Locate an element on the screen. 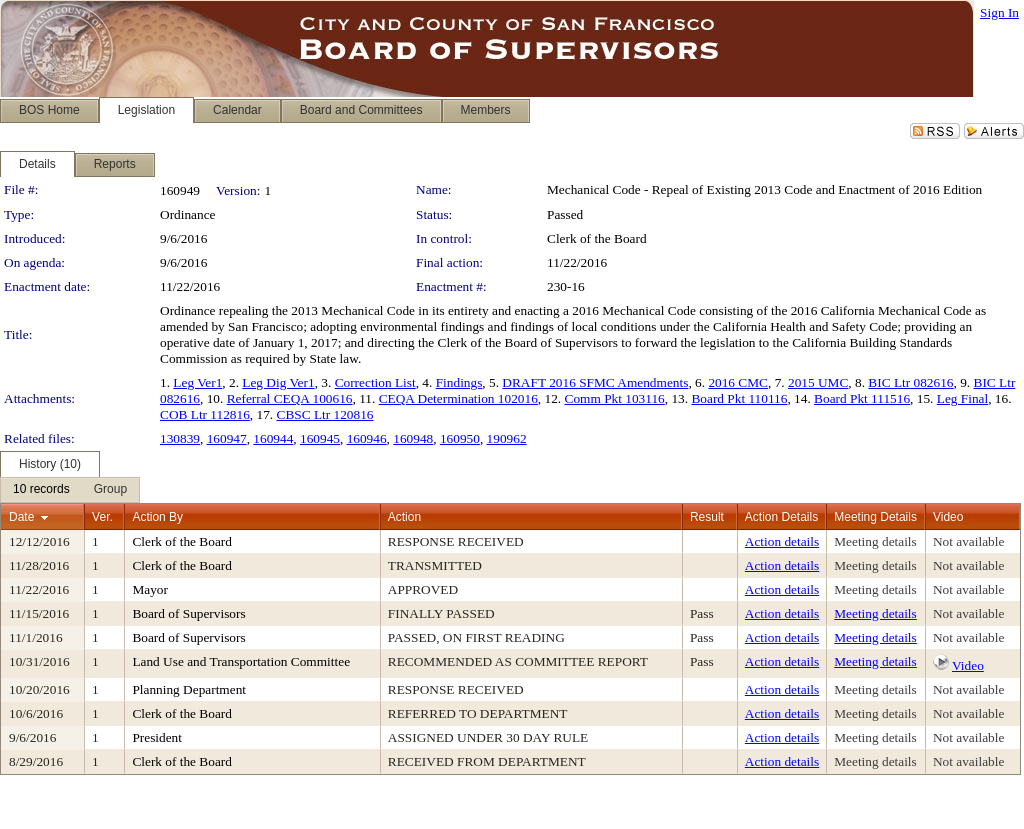  Result is located at coordinates (707, 517).